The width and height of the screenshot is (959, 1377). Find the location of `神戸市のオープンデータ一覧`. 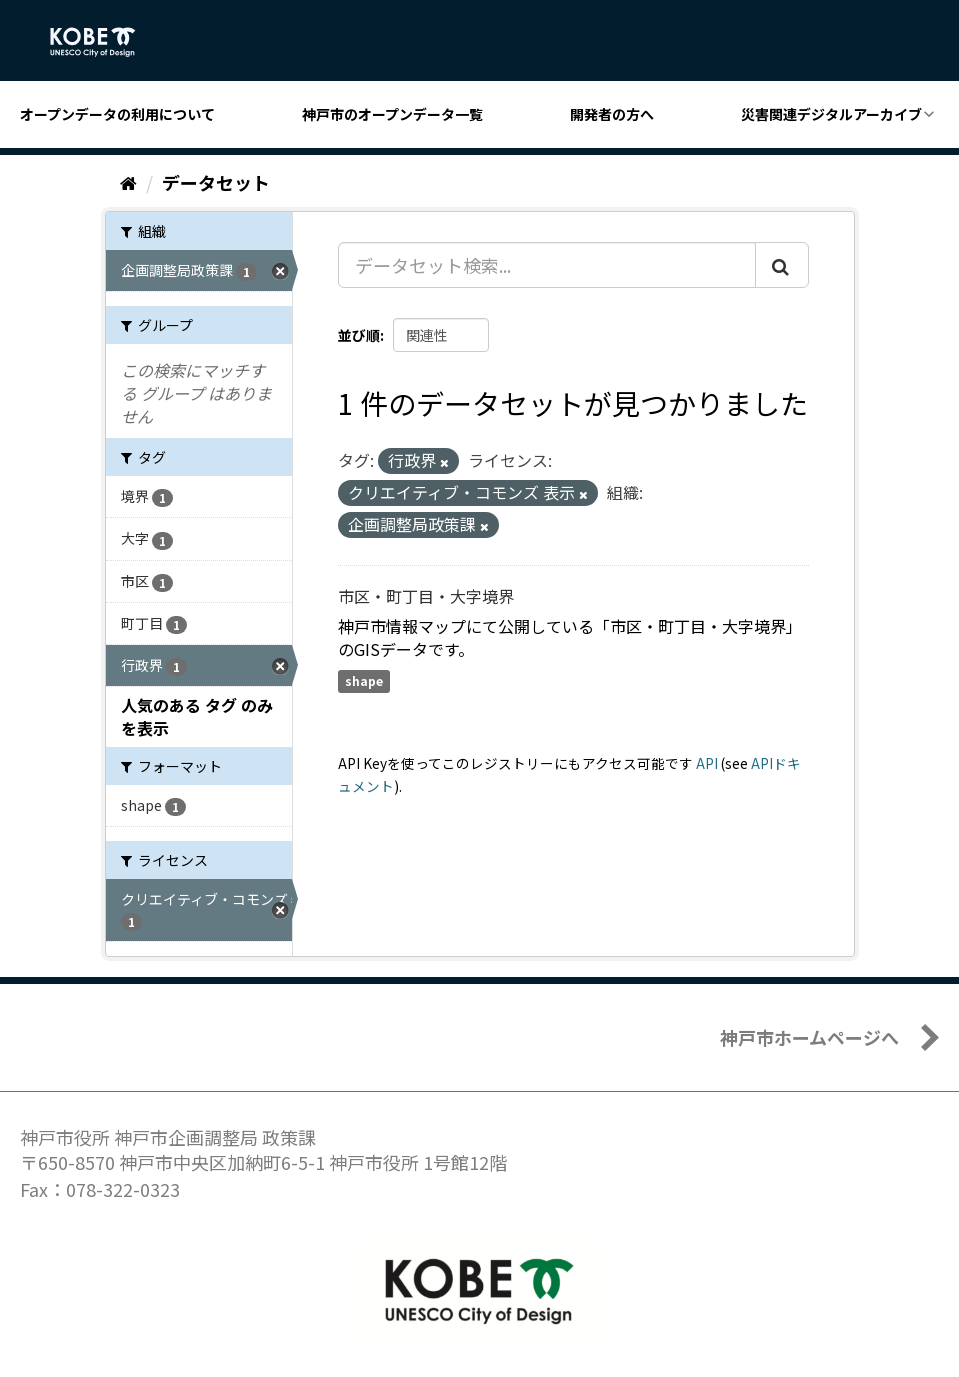

神戸市のオープンデータ一覧 is located at coordinates (392, 114).